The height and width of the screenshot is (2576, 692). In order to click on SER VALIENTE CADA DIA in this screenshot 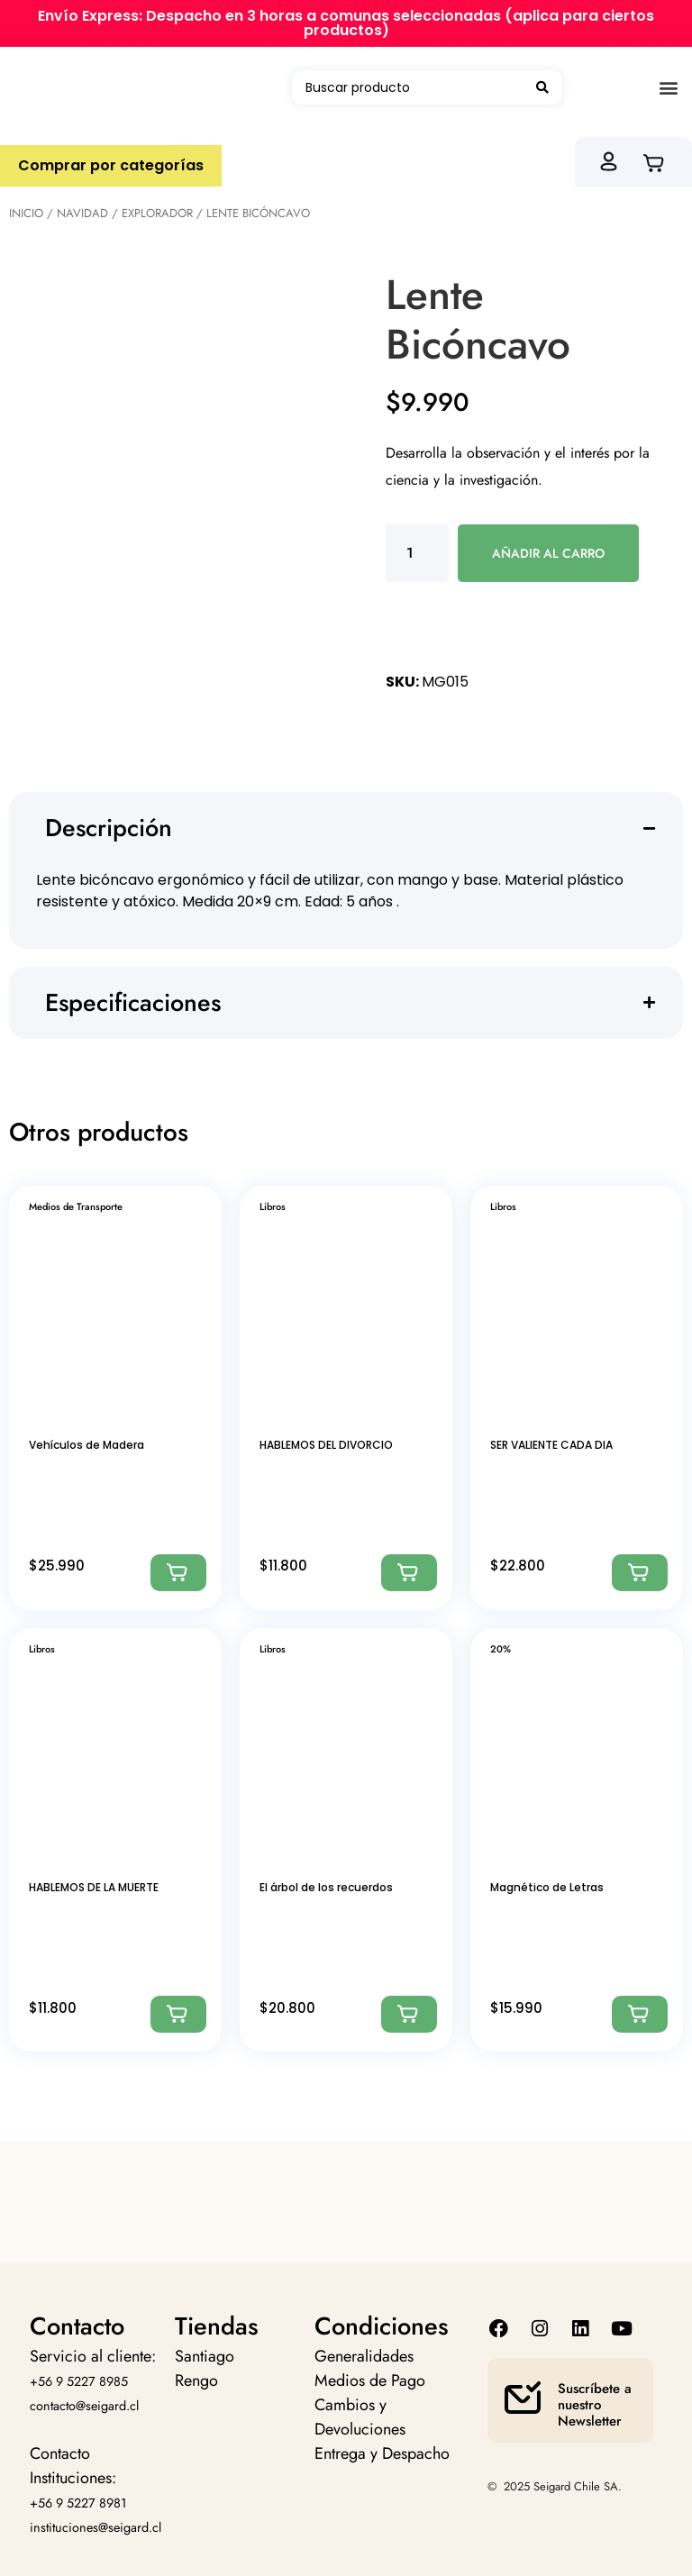, I will do `click(551, 1444)`.